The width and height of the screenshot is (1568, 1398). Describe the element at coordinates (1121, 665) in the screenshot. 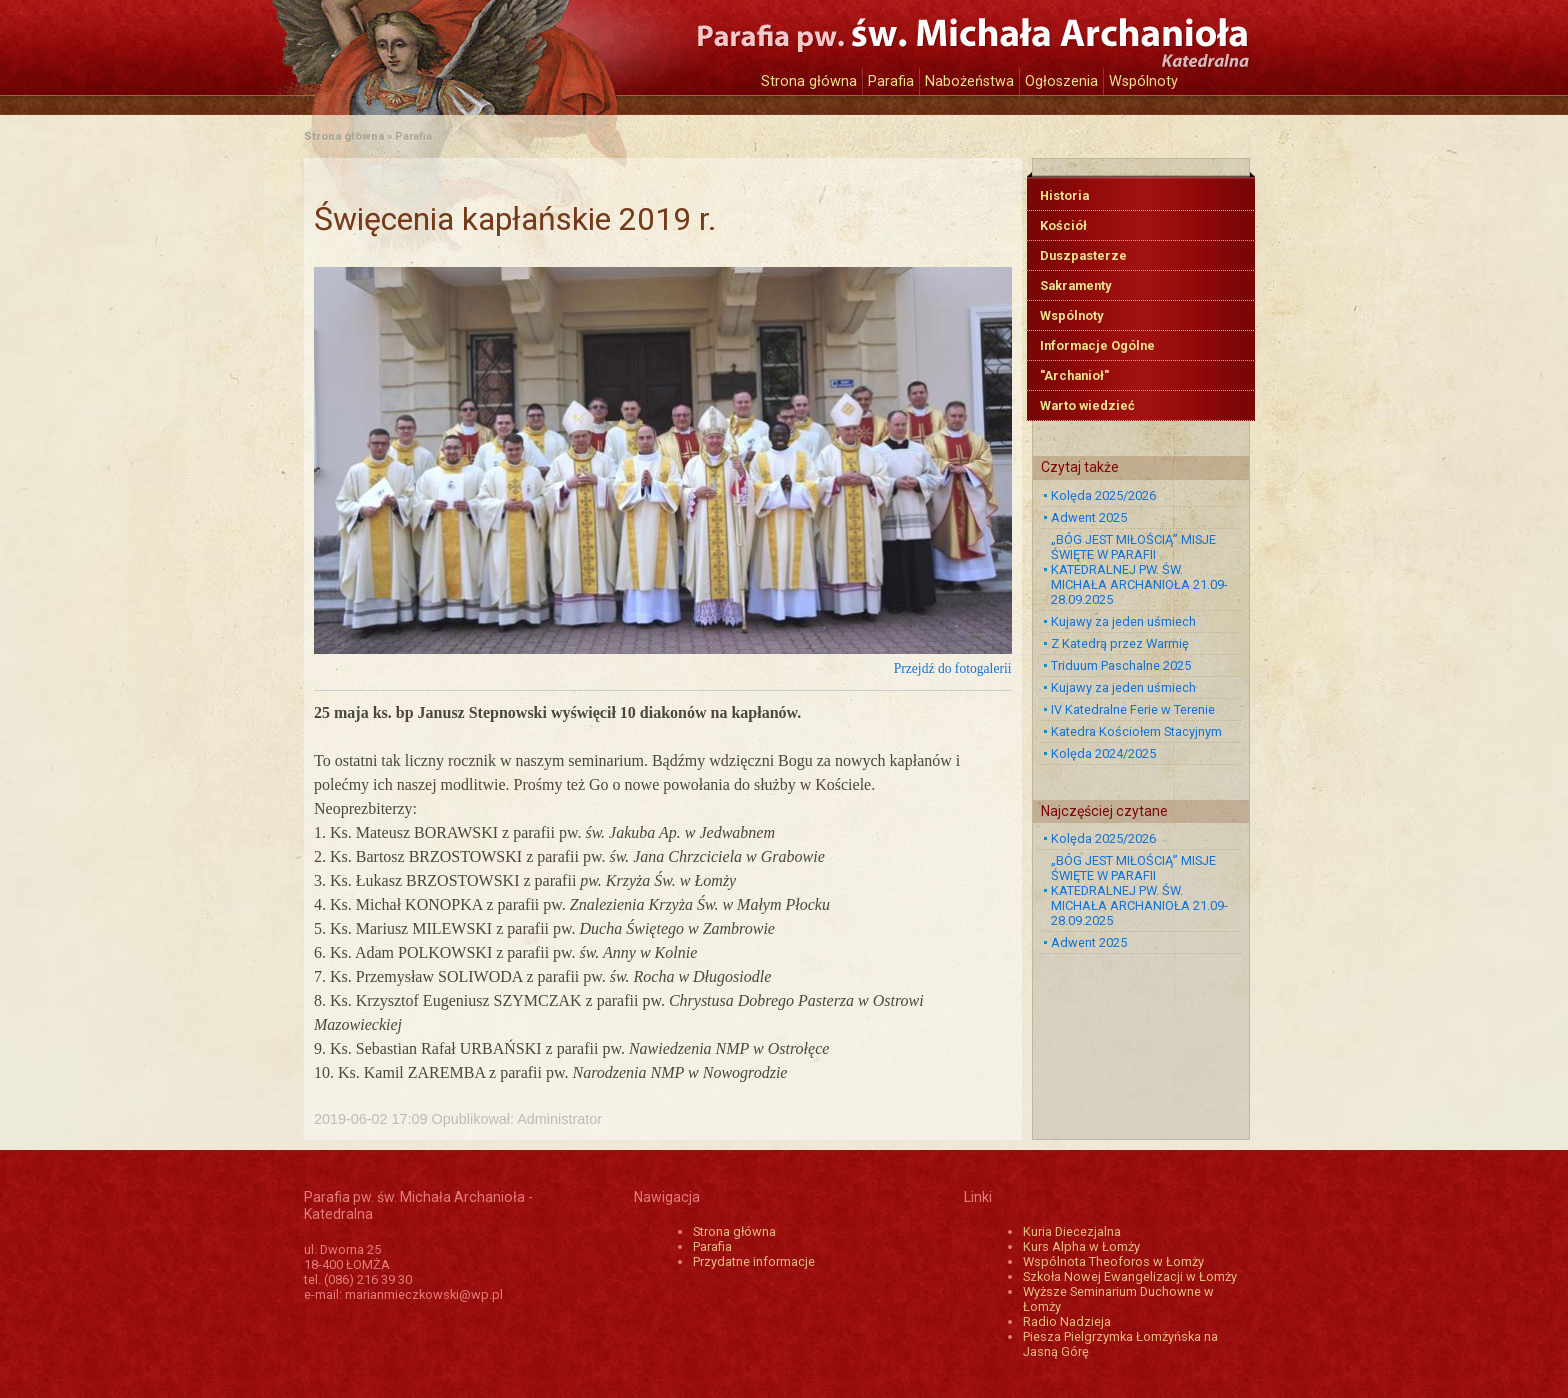

I see `Triduum Paschalne 2025` at that location.